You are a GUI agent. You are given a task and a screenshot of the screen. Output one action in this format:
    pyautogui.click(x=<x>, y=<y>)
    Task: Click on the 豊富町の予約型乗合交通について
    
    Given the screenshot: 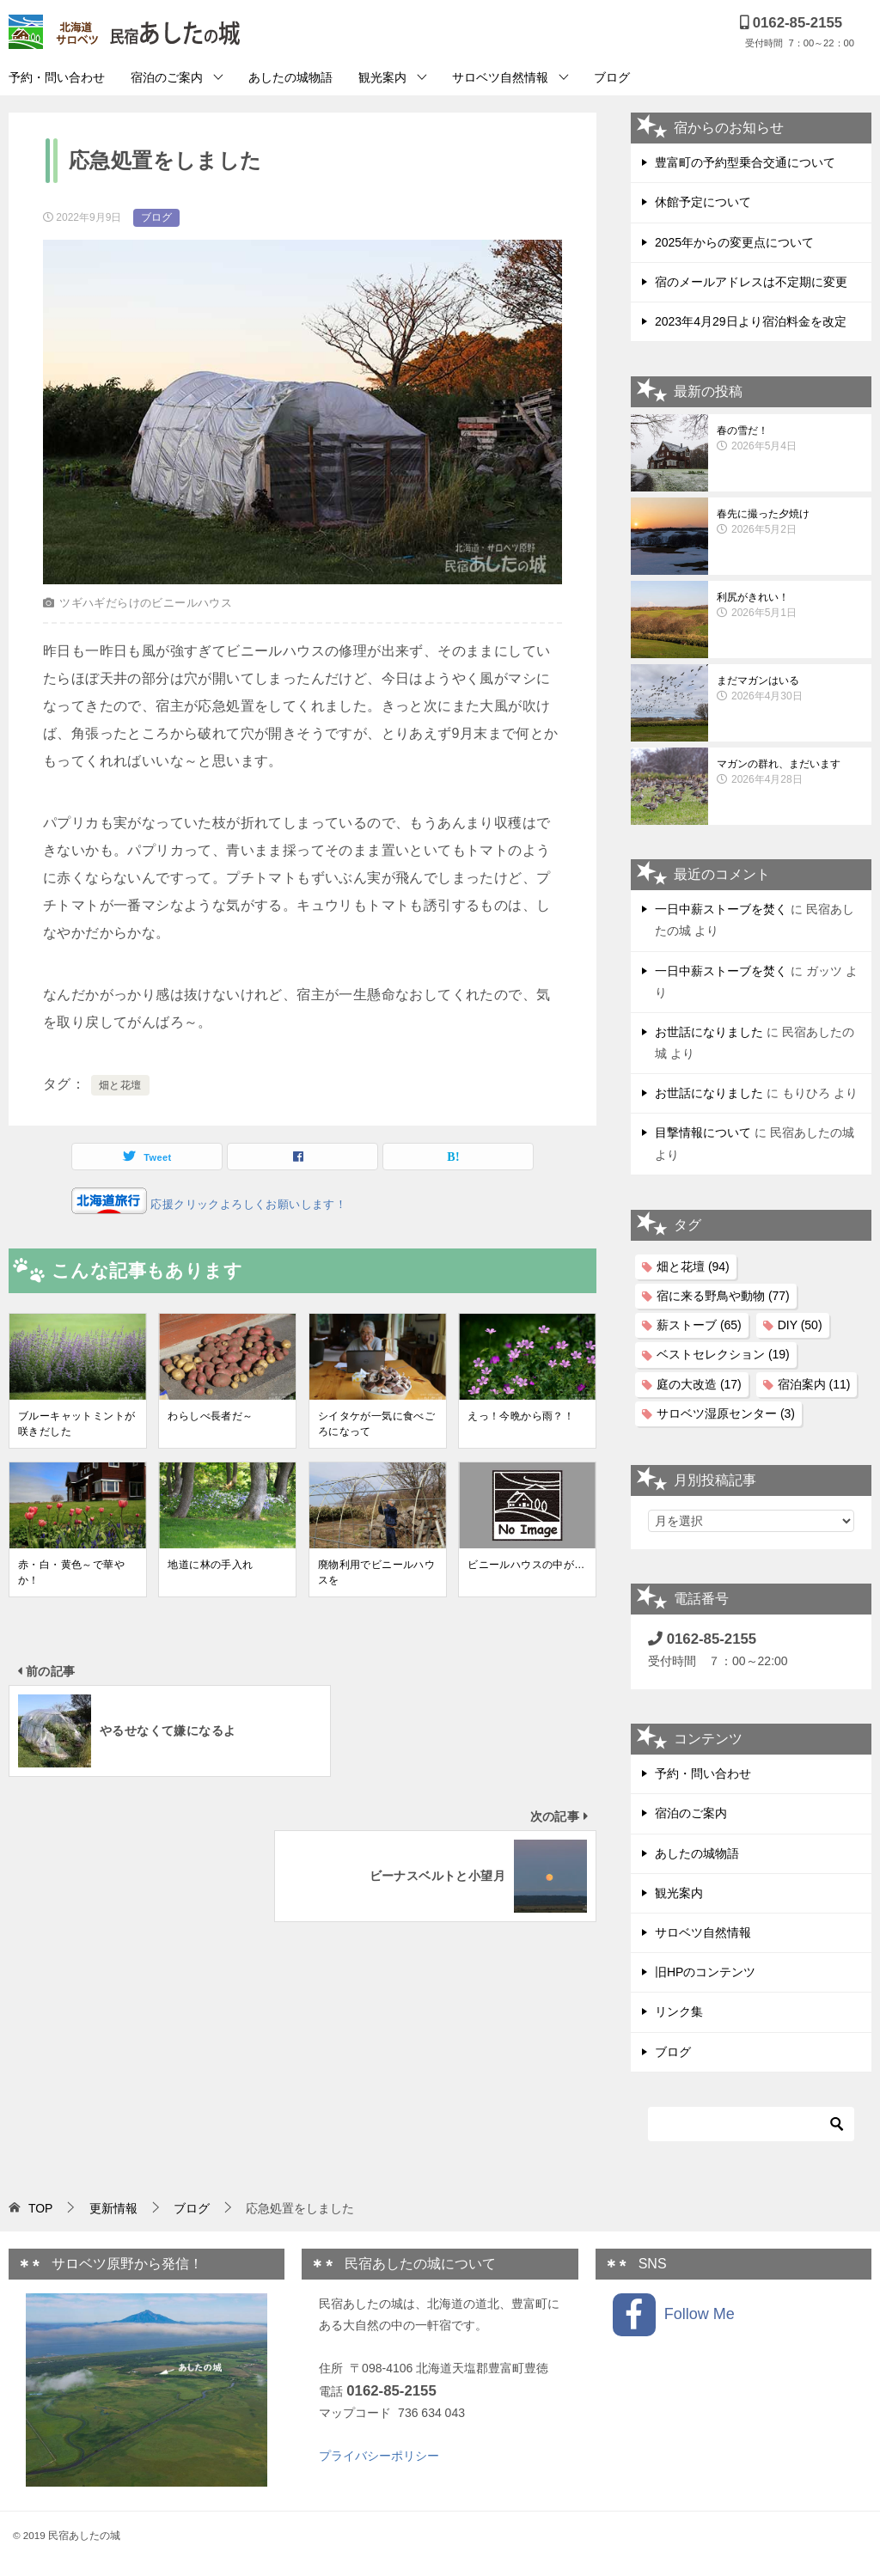 What is the action you would take?
    pyautogui.click(x=745, y=162)
    